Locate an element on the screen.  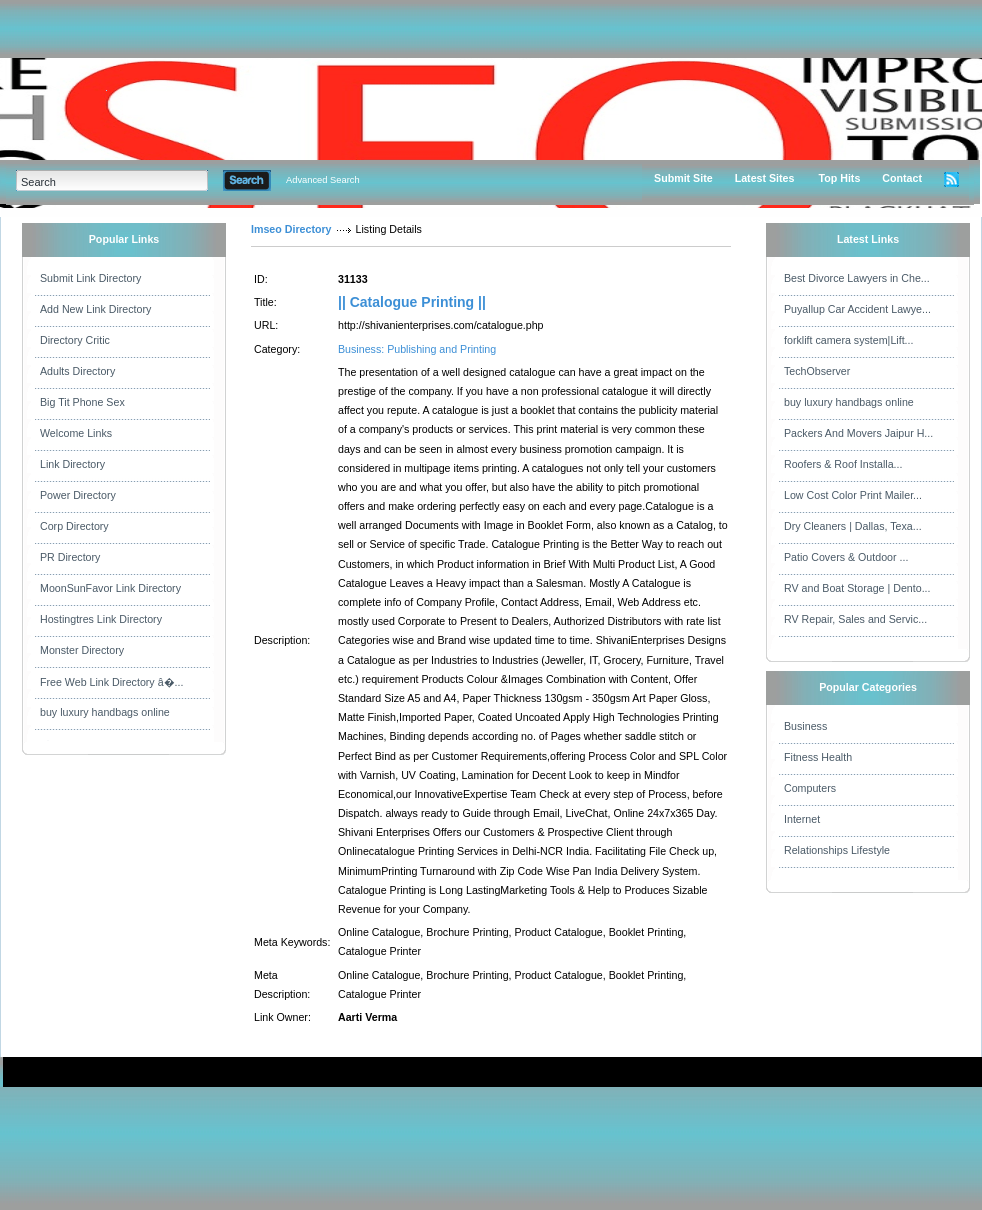
Internet is located at coordinates (802, 819).